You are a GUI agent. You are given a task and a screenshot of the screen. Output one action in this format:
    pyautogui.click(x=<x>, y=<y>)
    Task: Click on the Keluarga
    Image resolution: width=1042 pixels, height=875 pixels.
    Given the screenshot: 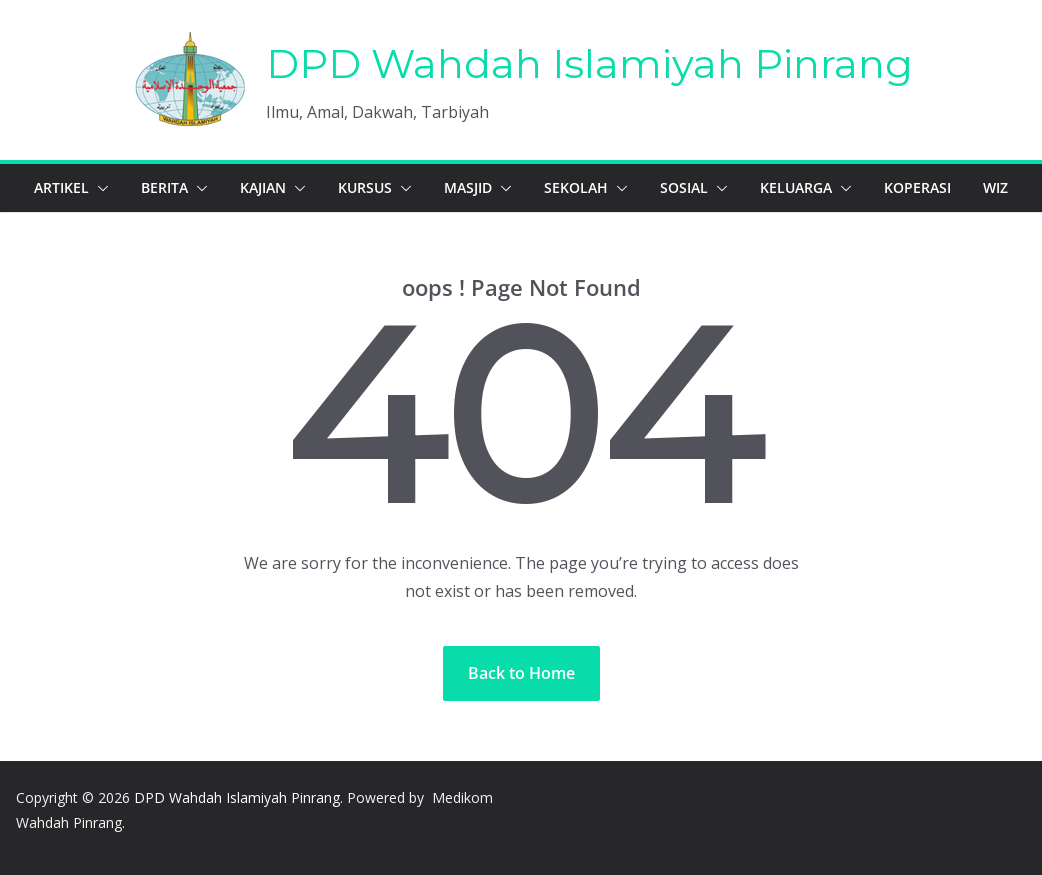 What is the action you would take?
    pyautogui.click(x=796, y=187)
    